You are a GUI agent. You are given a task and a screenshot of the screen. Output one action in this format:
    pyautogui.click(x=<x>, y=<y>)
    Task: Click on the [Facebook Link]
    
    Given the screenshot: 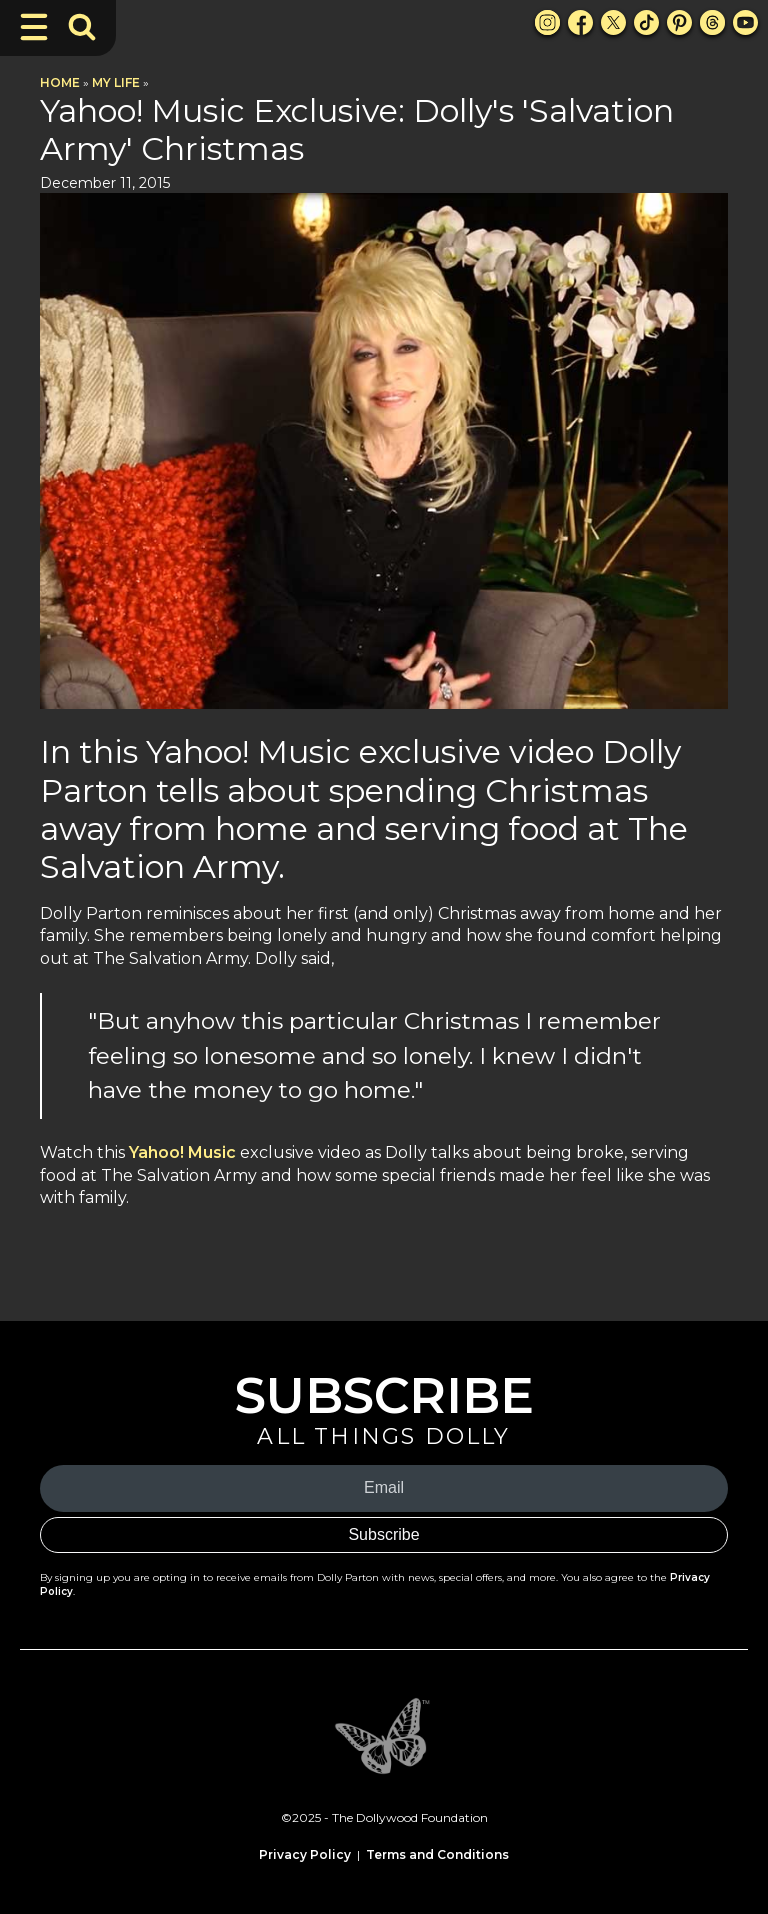 What is the action you would take?
    pyautogui.click(x=580, y=22)
    